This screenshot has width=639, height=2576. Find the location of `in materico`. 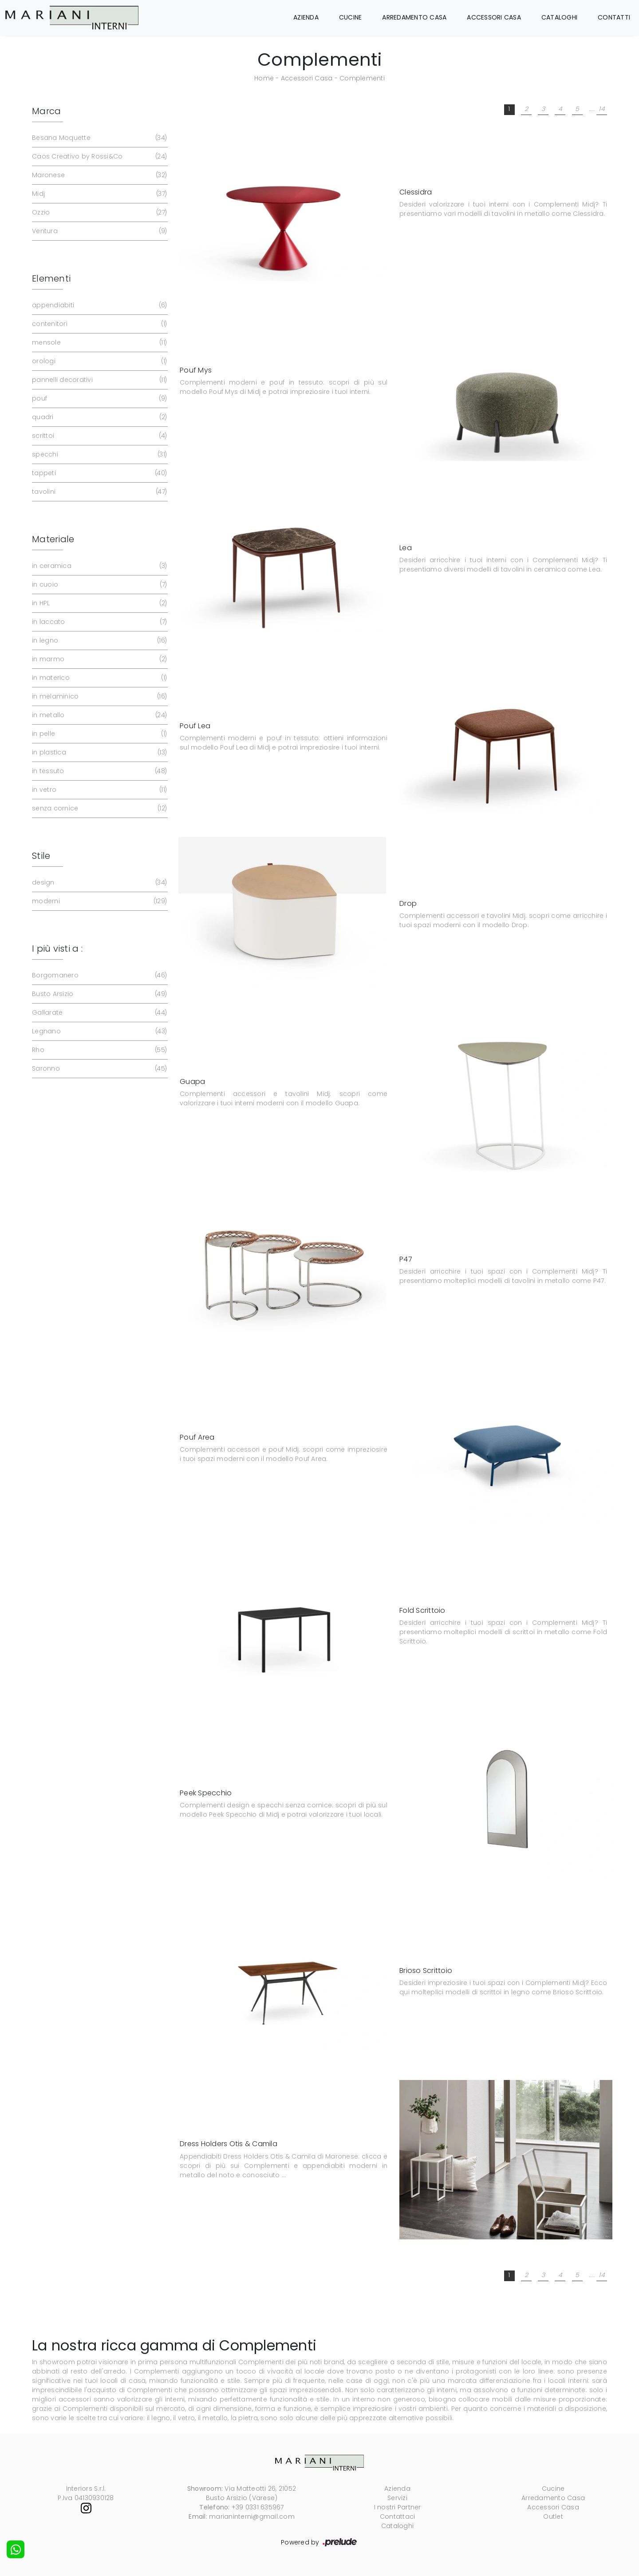

in materico is located at coordinates (98, 678).